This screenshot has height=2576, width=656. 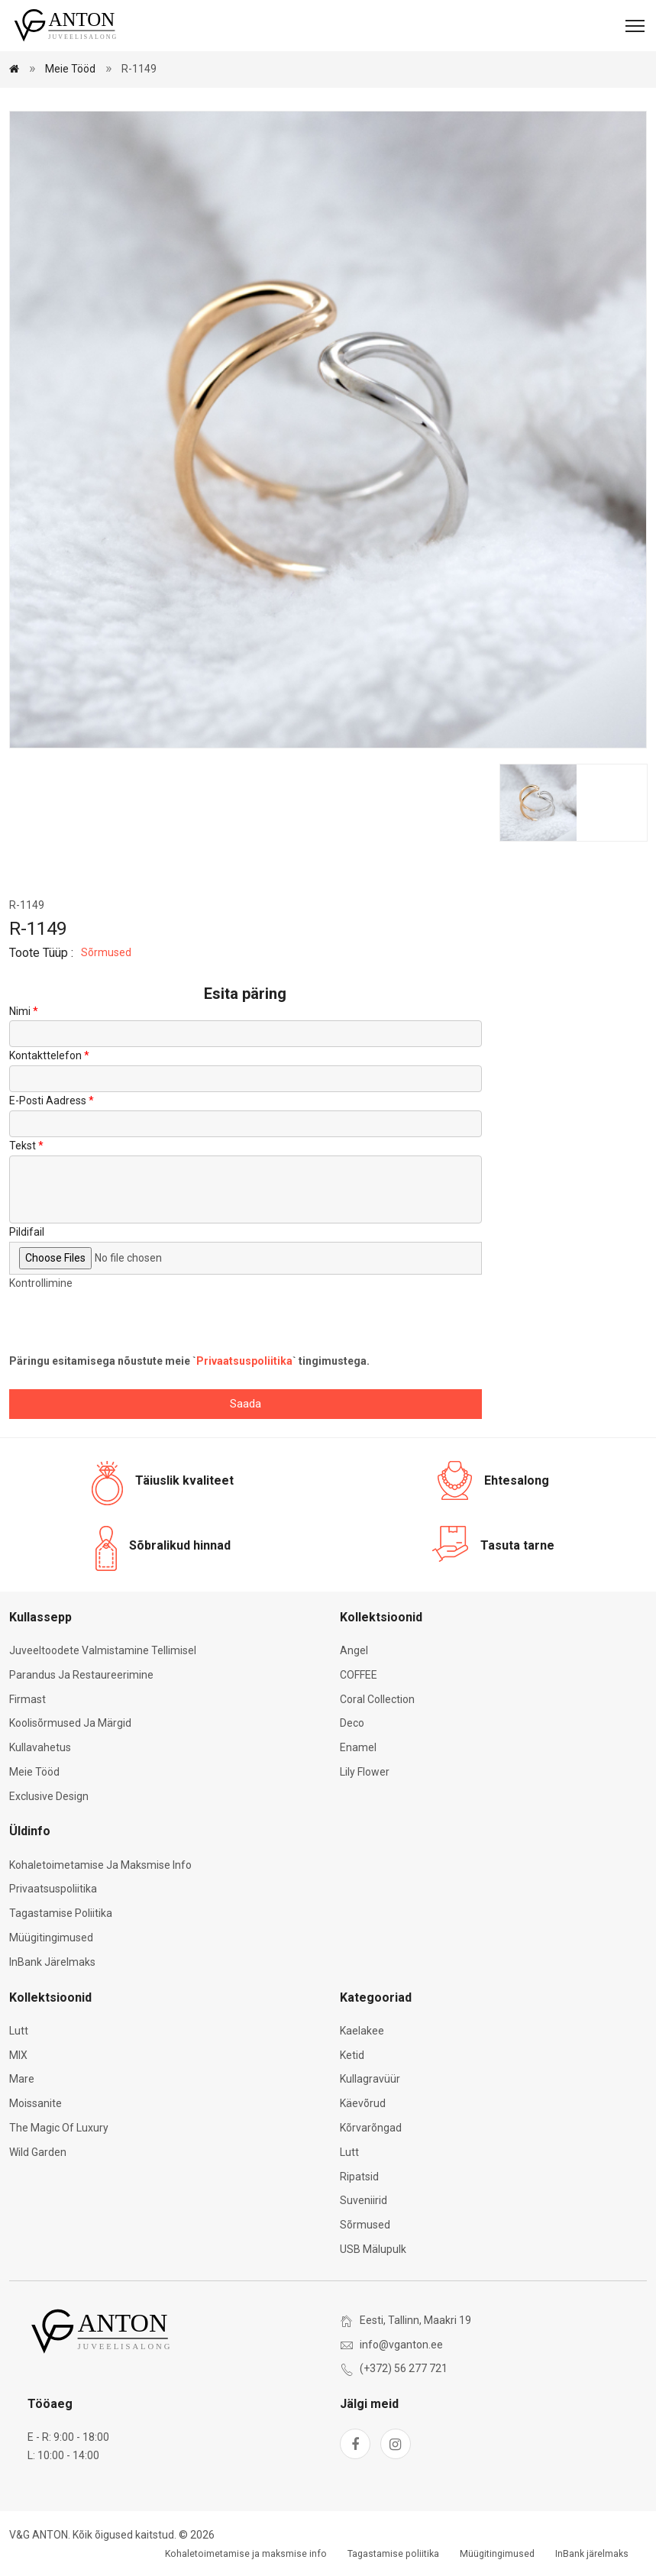 I want to click on Koolisõrmused ja märgid, so click(x=70, y=1723).